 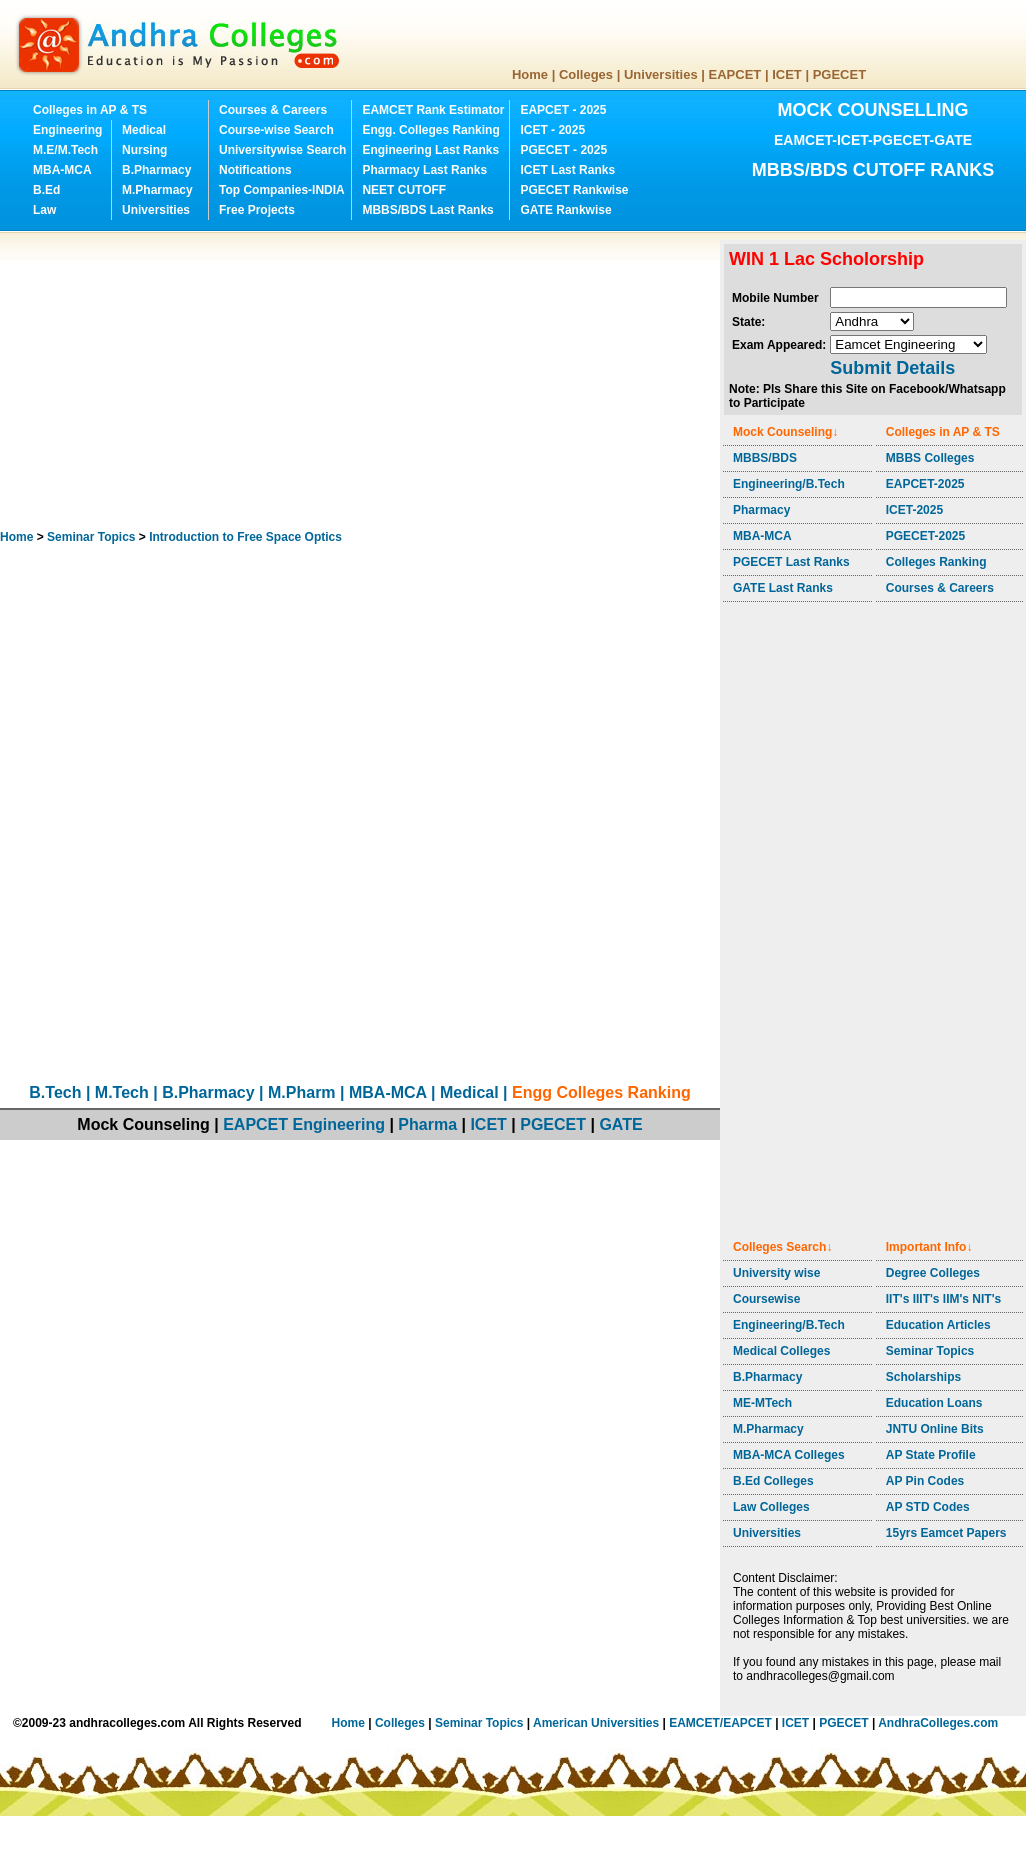 What do you see at coordinates (563, 150) in the screenshot?
I see `PGECET - 2025` at bounding box center [563, 150].